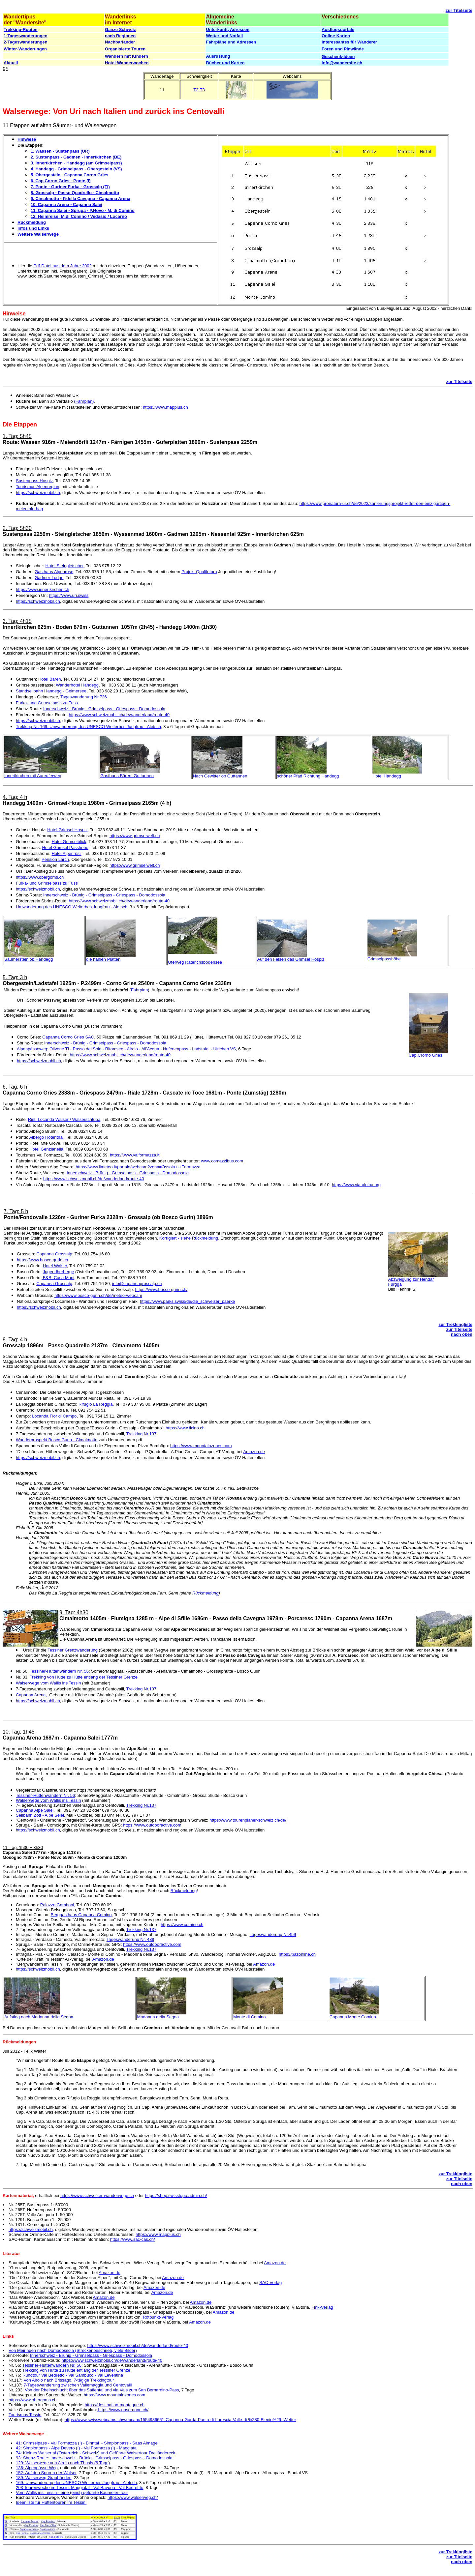  I want to click on Fahrplan, so click(139, 989).